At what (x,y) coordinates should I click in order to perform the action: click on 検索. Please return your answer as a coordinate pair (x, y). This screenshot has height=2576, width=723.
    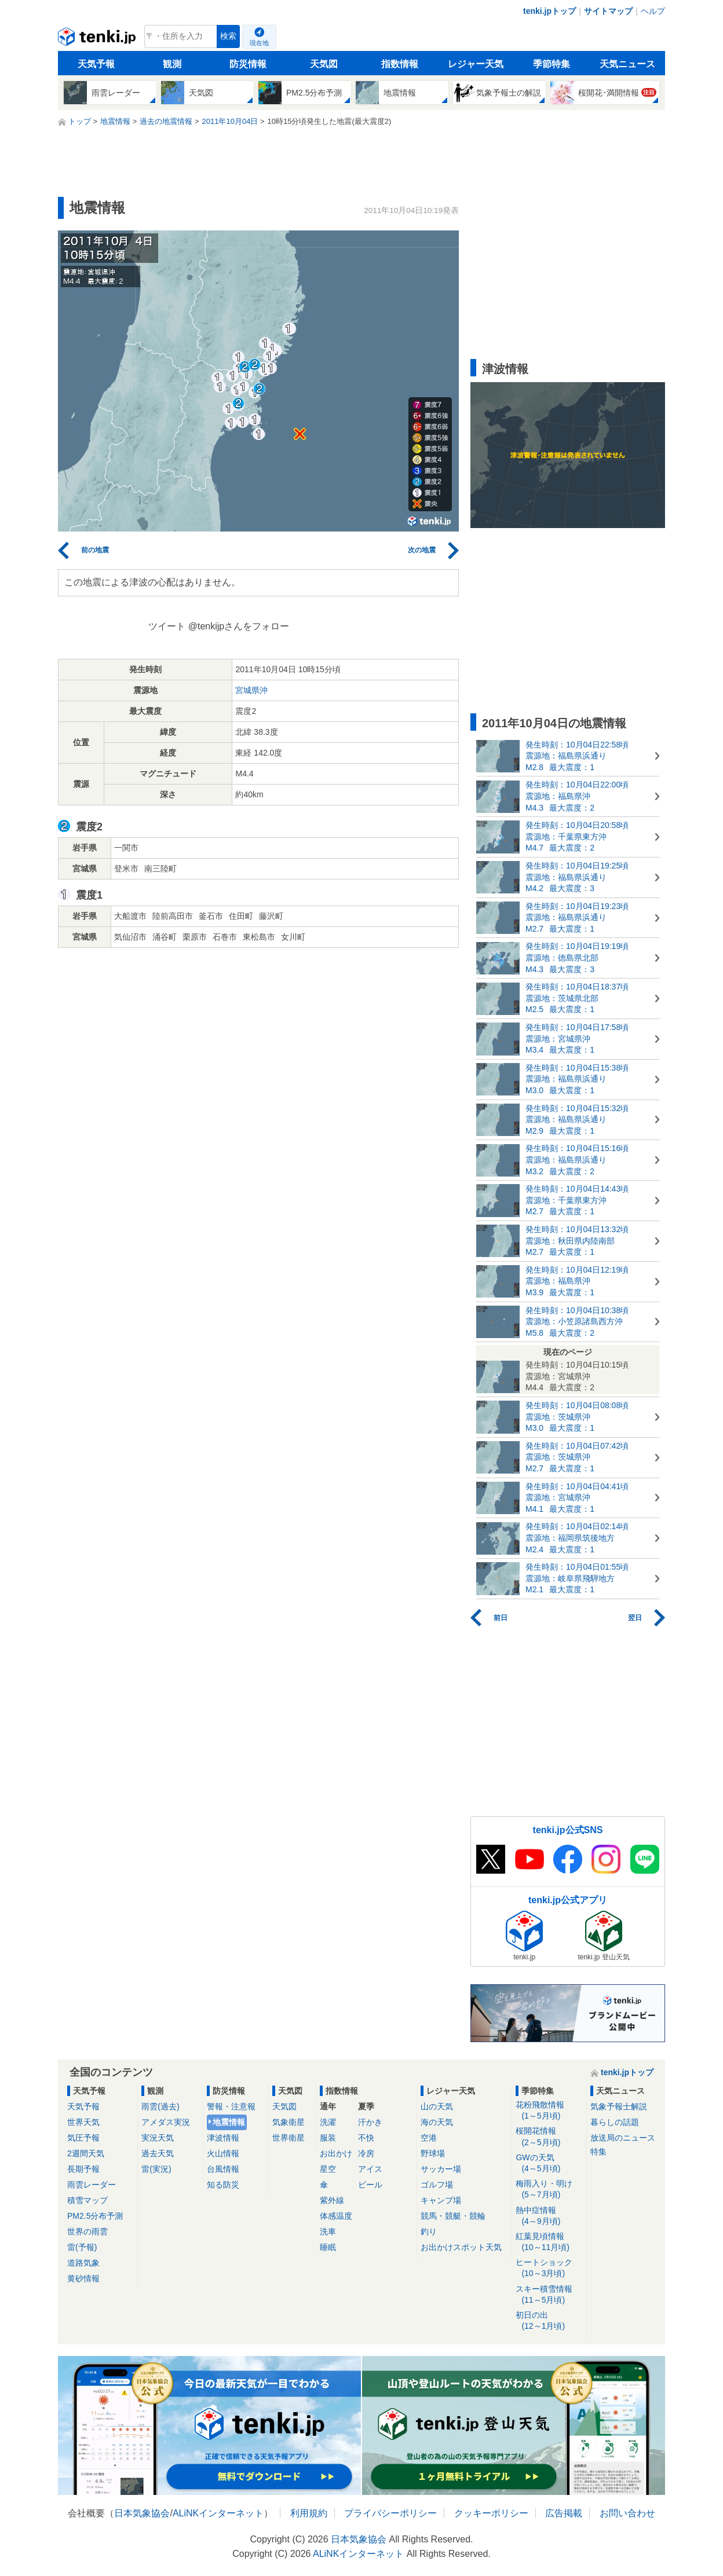
    Looking at the image, I should click on (228, 36).